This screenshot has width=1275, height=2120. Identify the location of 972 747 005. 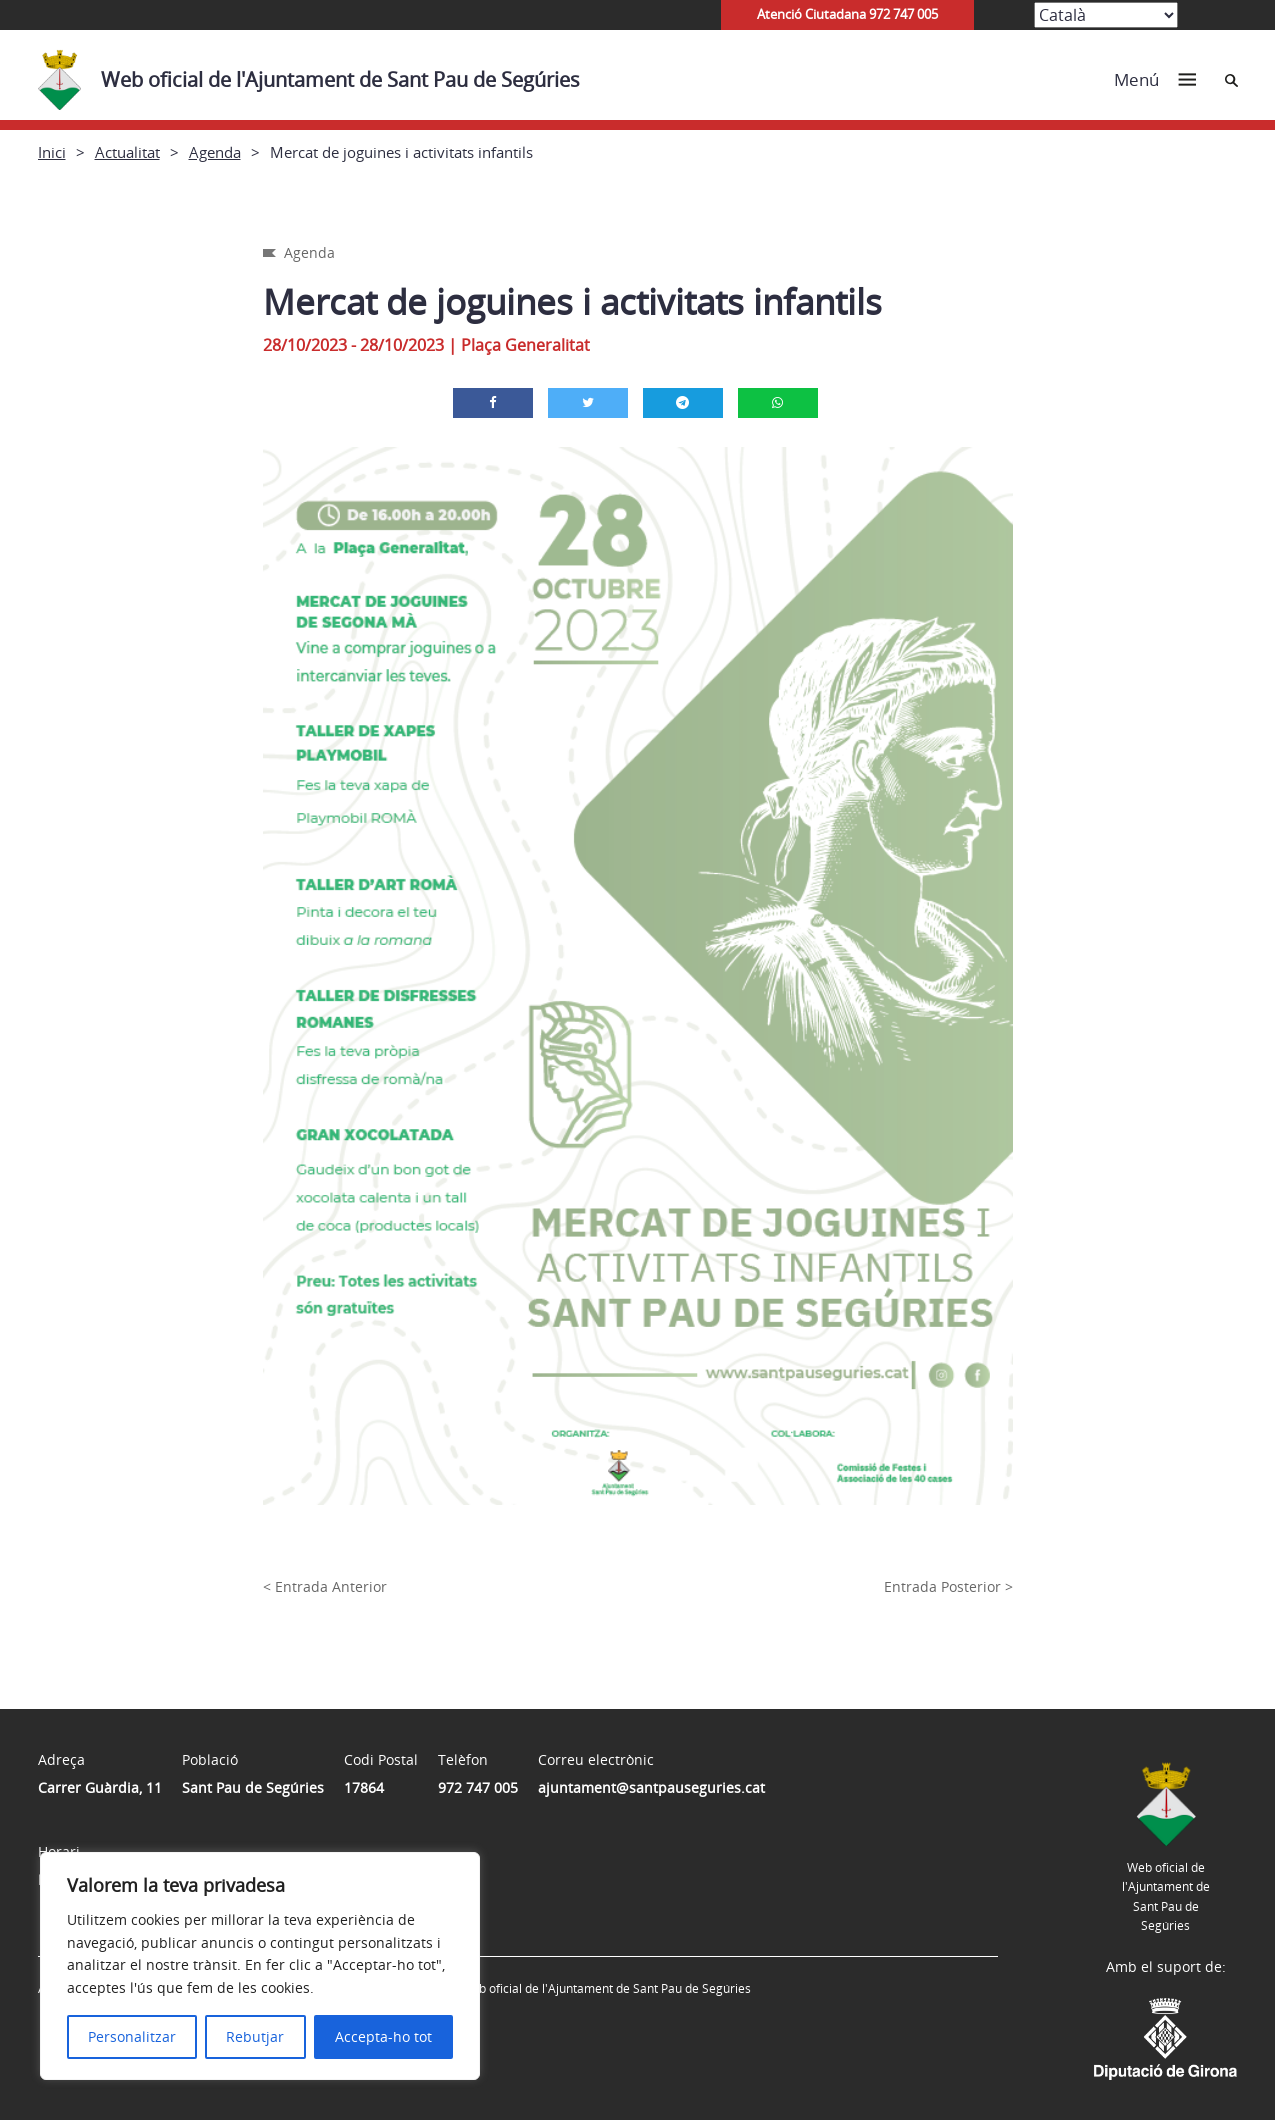
(478, 1787).